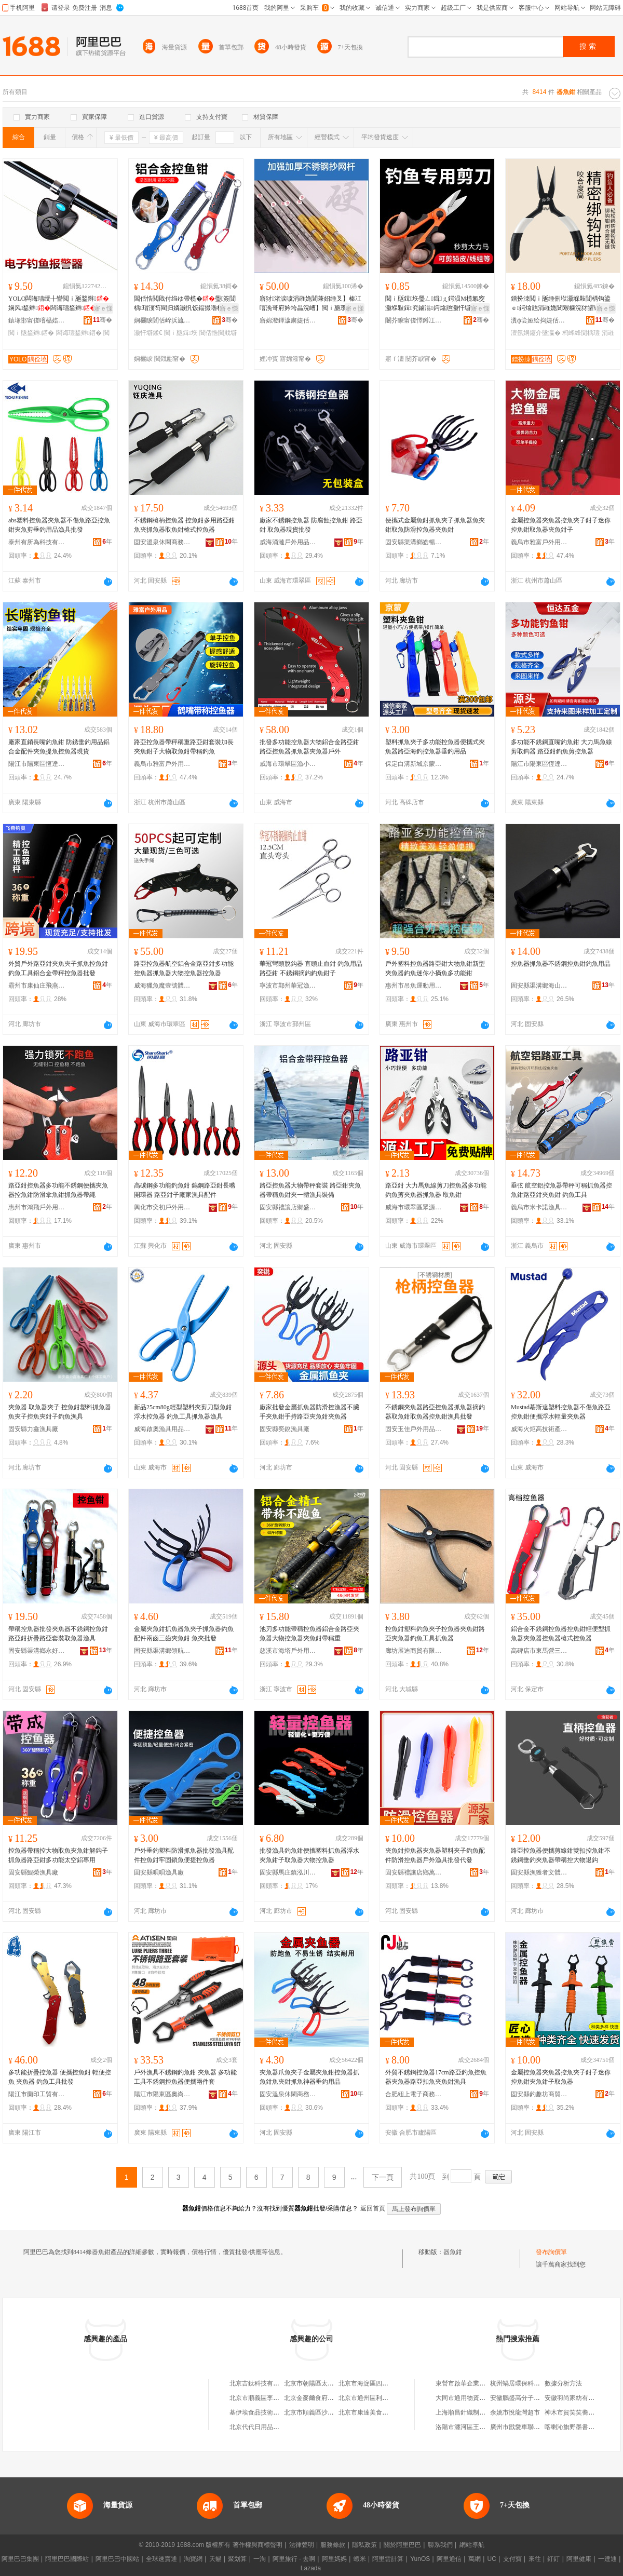  I want to click on 威海獵魚魔壹號體育用品有限公司, so click(162, 985).